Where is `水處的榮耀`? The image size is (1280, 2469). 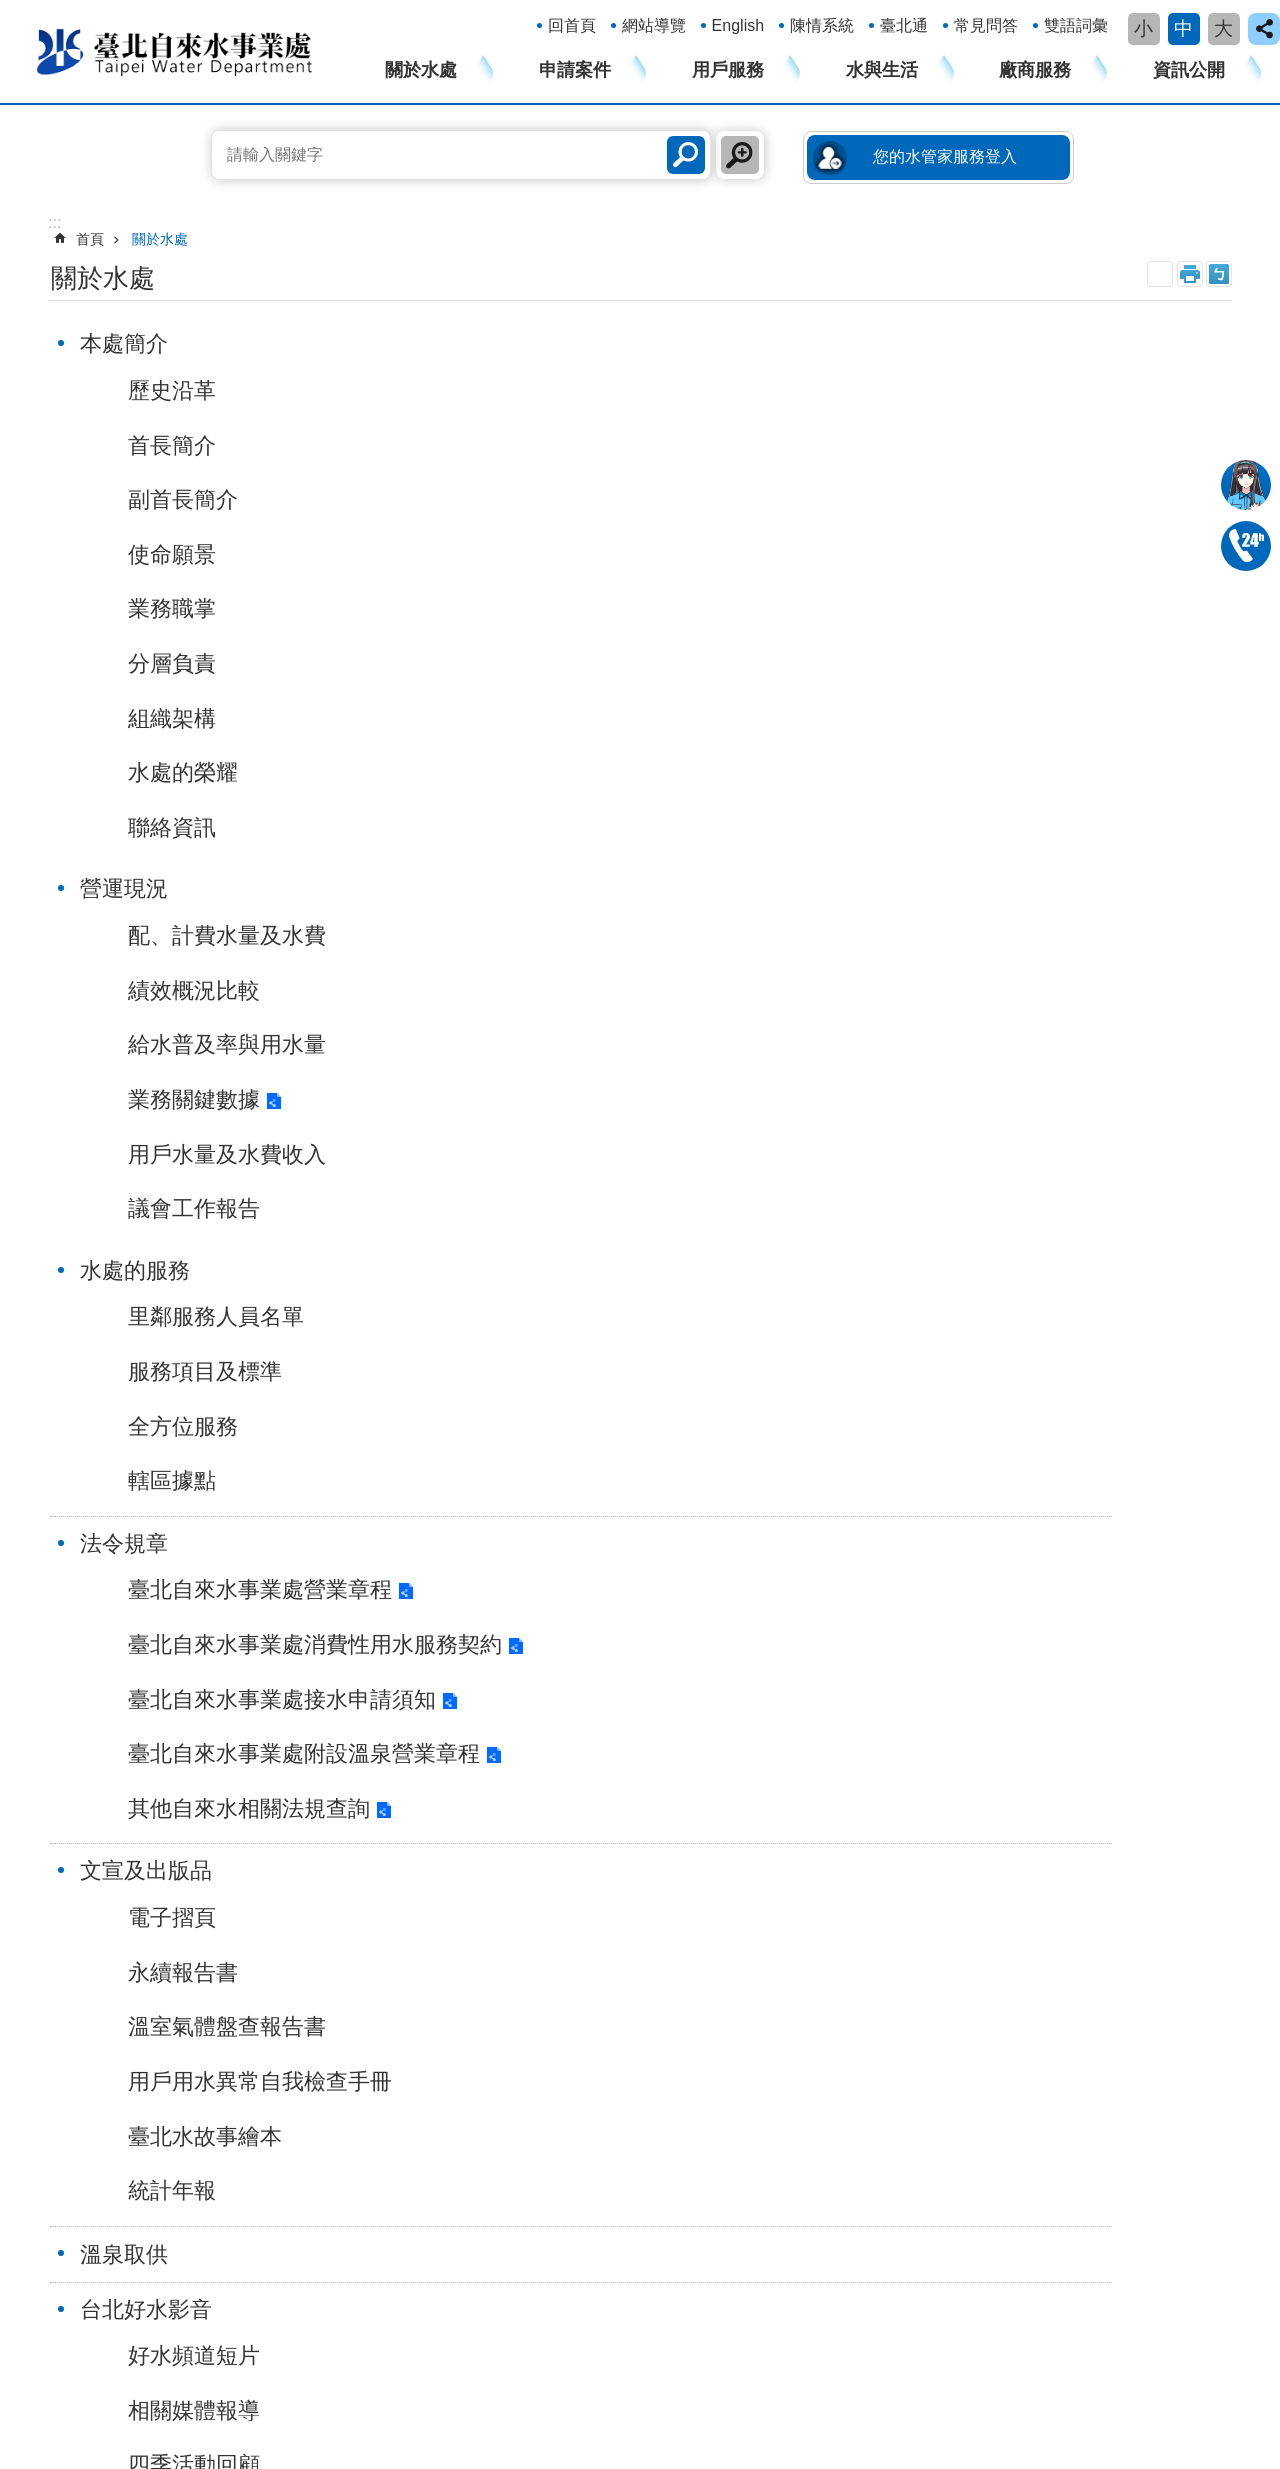
水處的榮耀 is located at coordinates (193, 772).